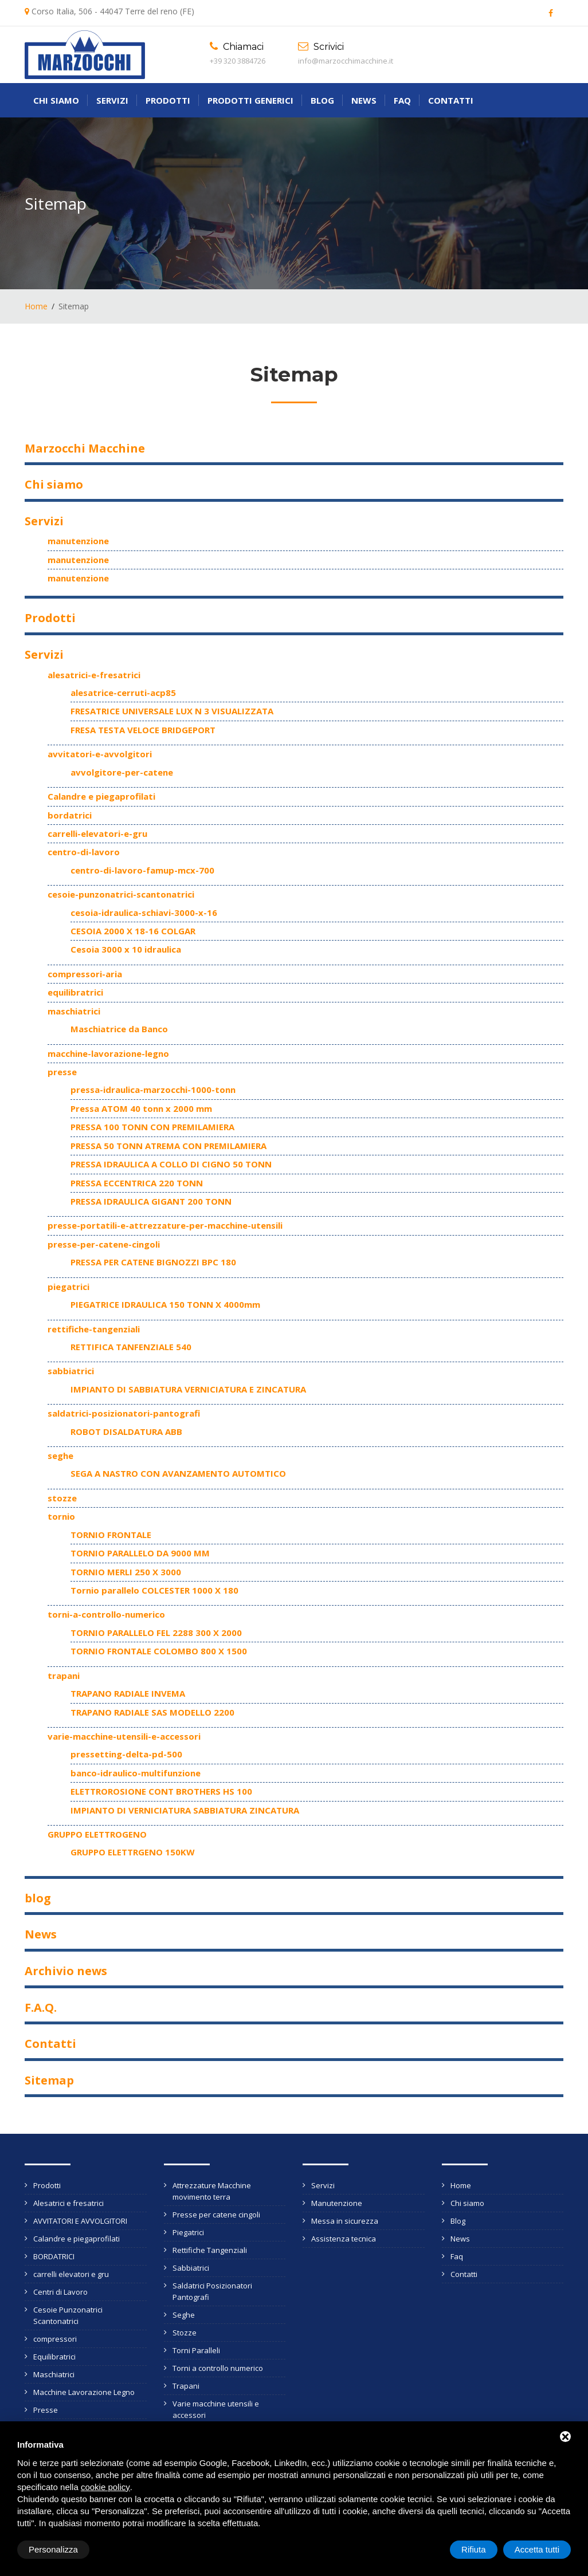 The height and width of the screenshot is (2576, 588). What do you see at coordinates (196, 2350) in the screenshot?
I see `Torni Paralleli` at bounding box center [196, 2350].